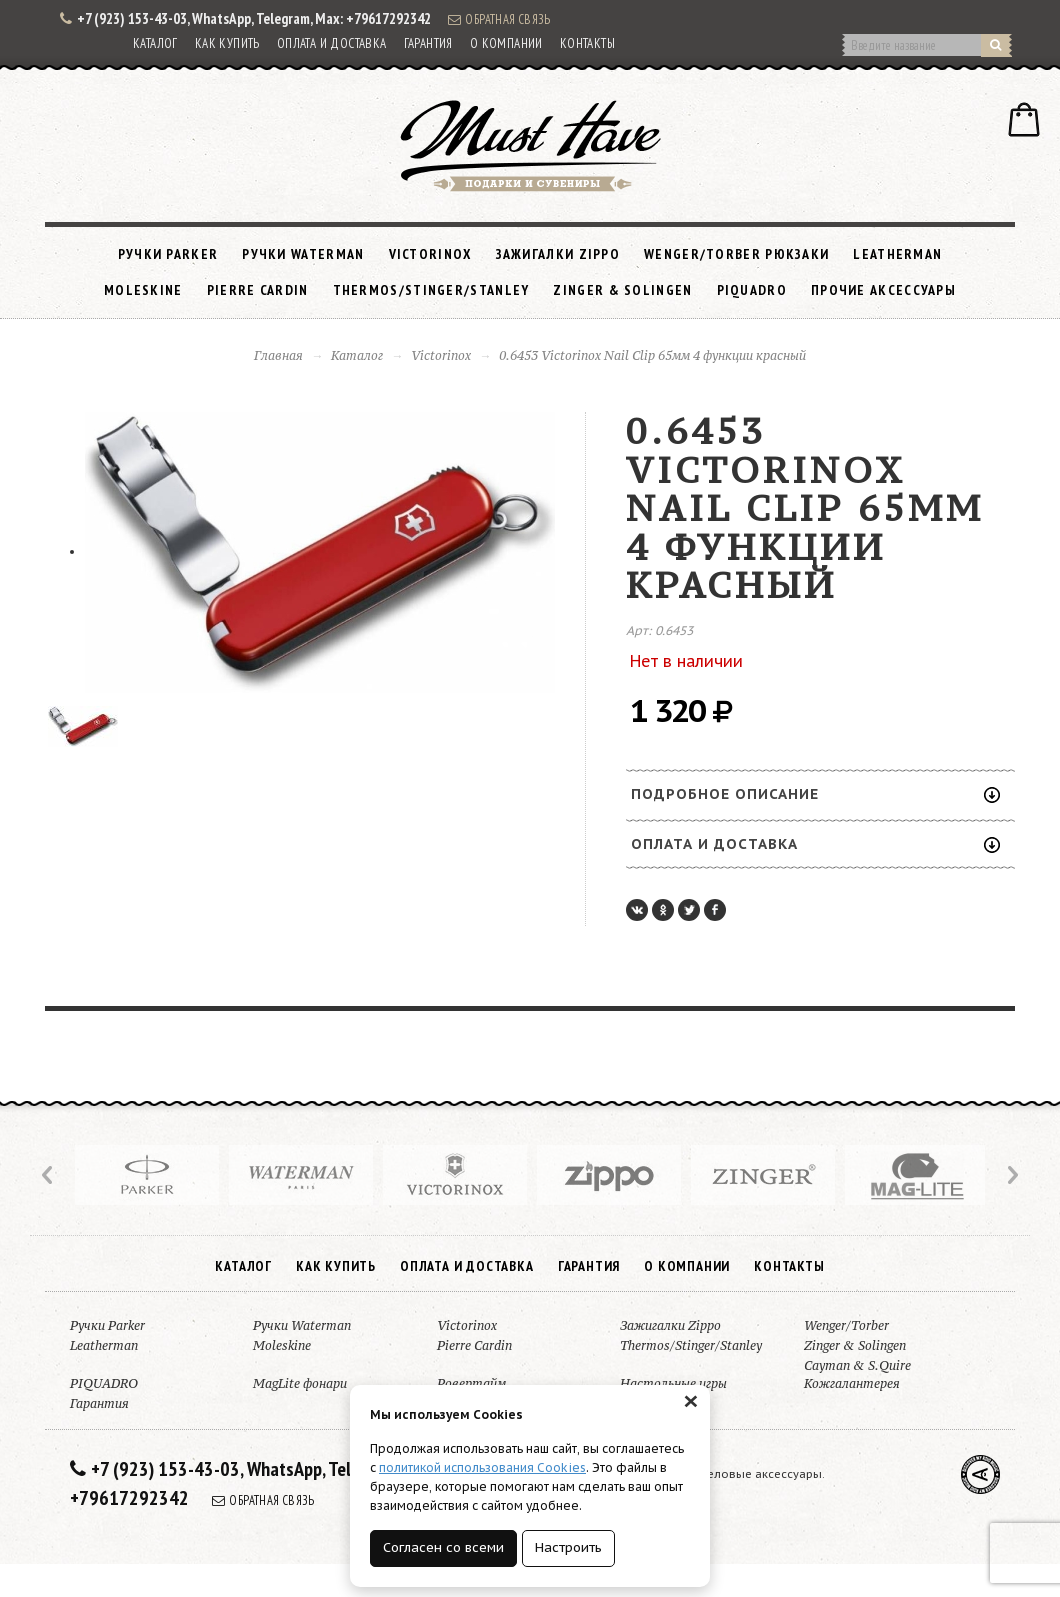 The height and width of the screenshot is (1597, 1060). I want to click on Главная, so click(278, 355).